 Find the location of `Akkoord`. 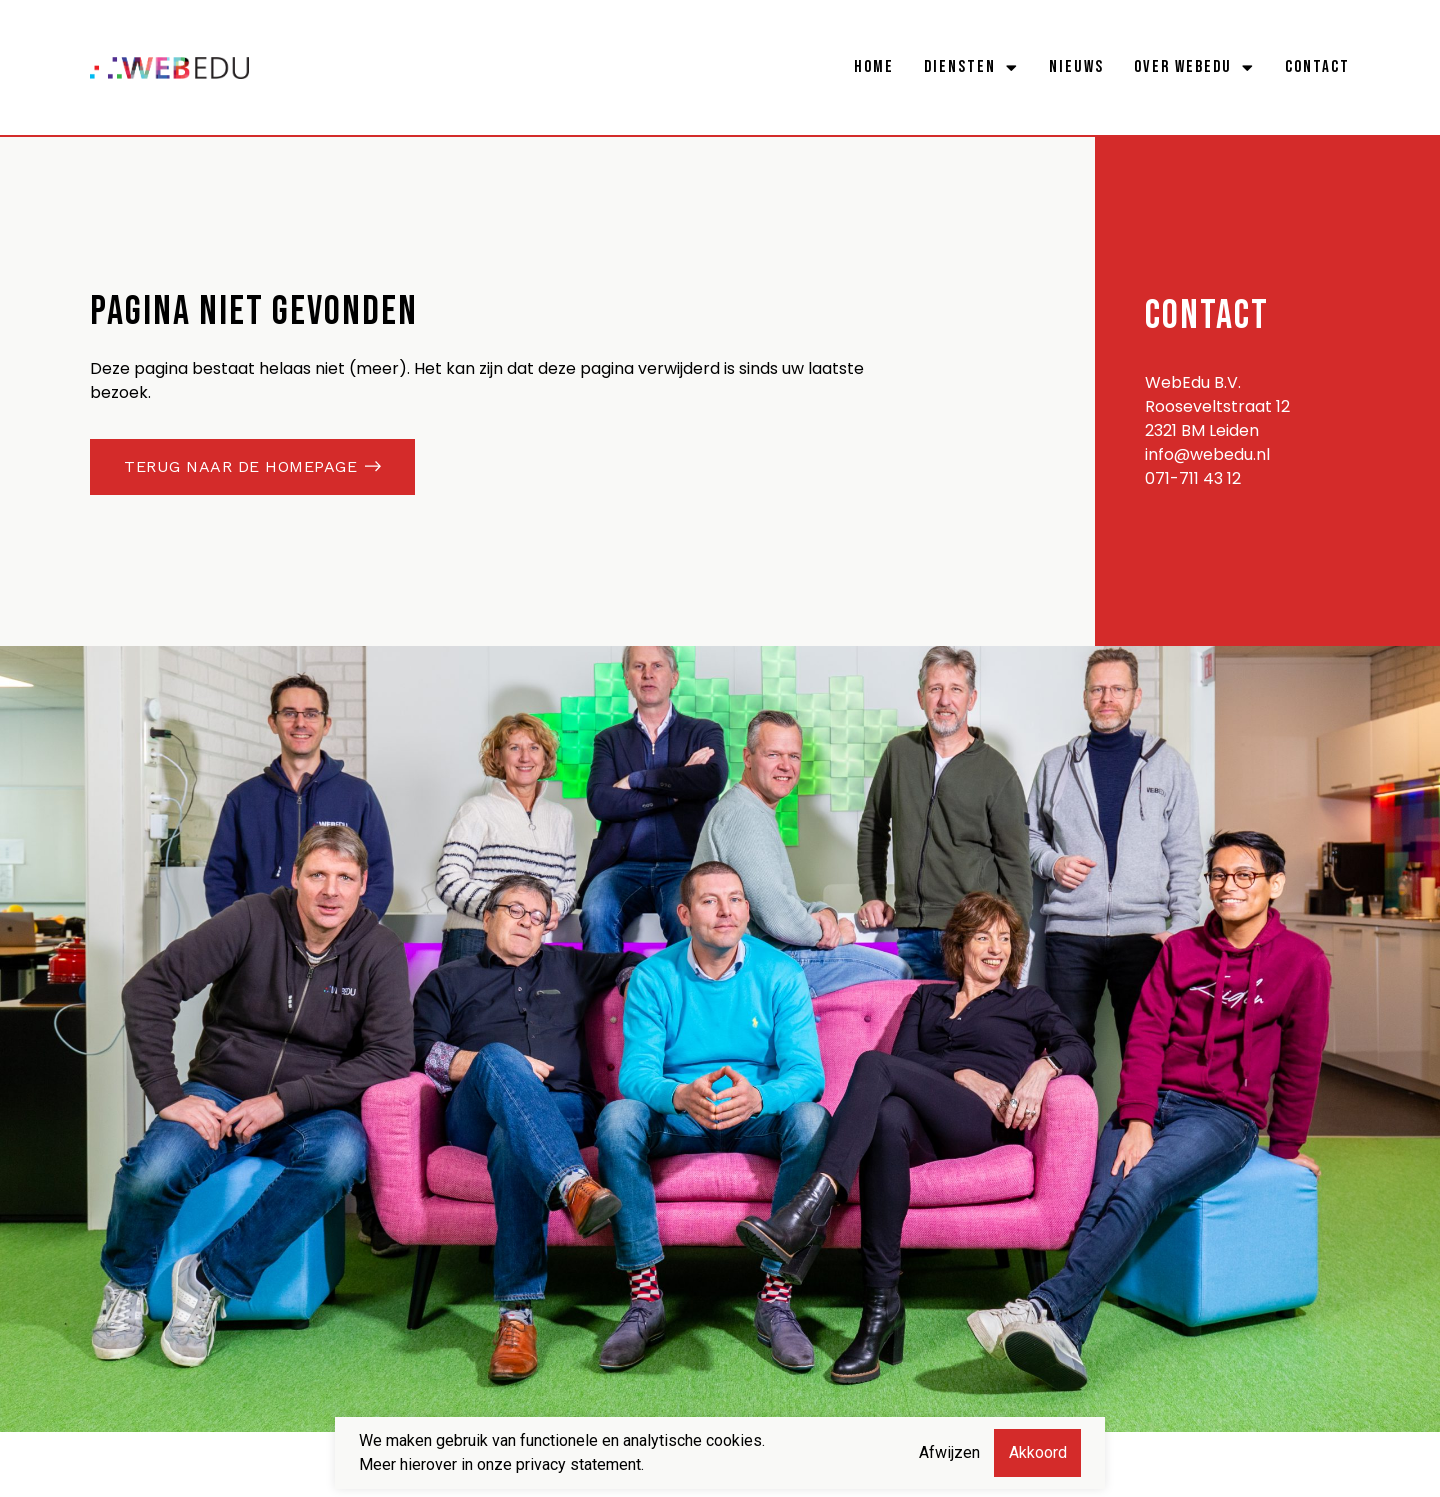

Akkoord is located at coordinates (1038, 1452).